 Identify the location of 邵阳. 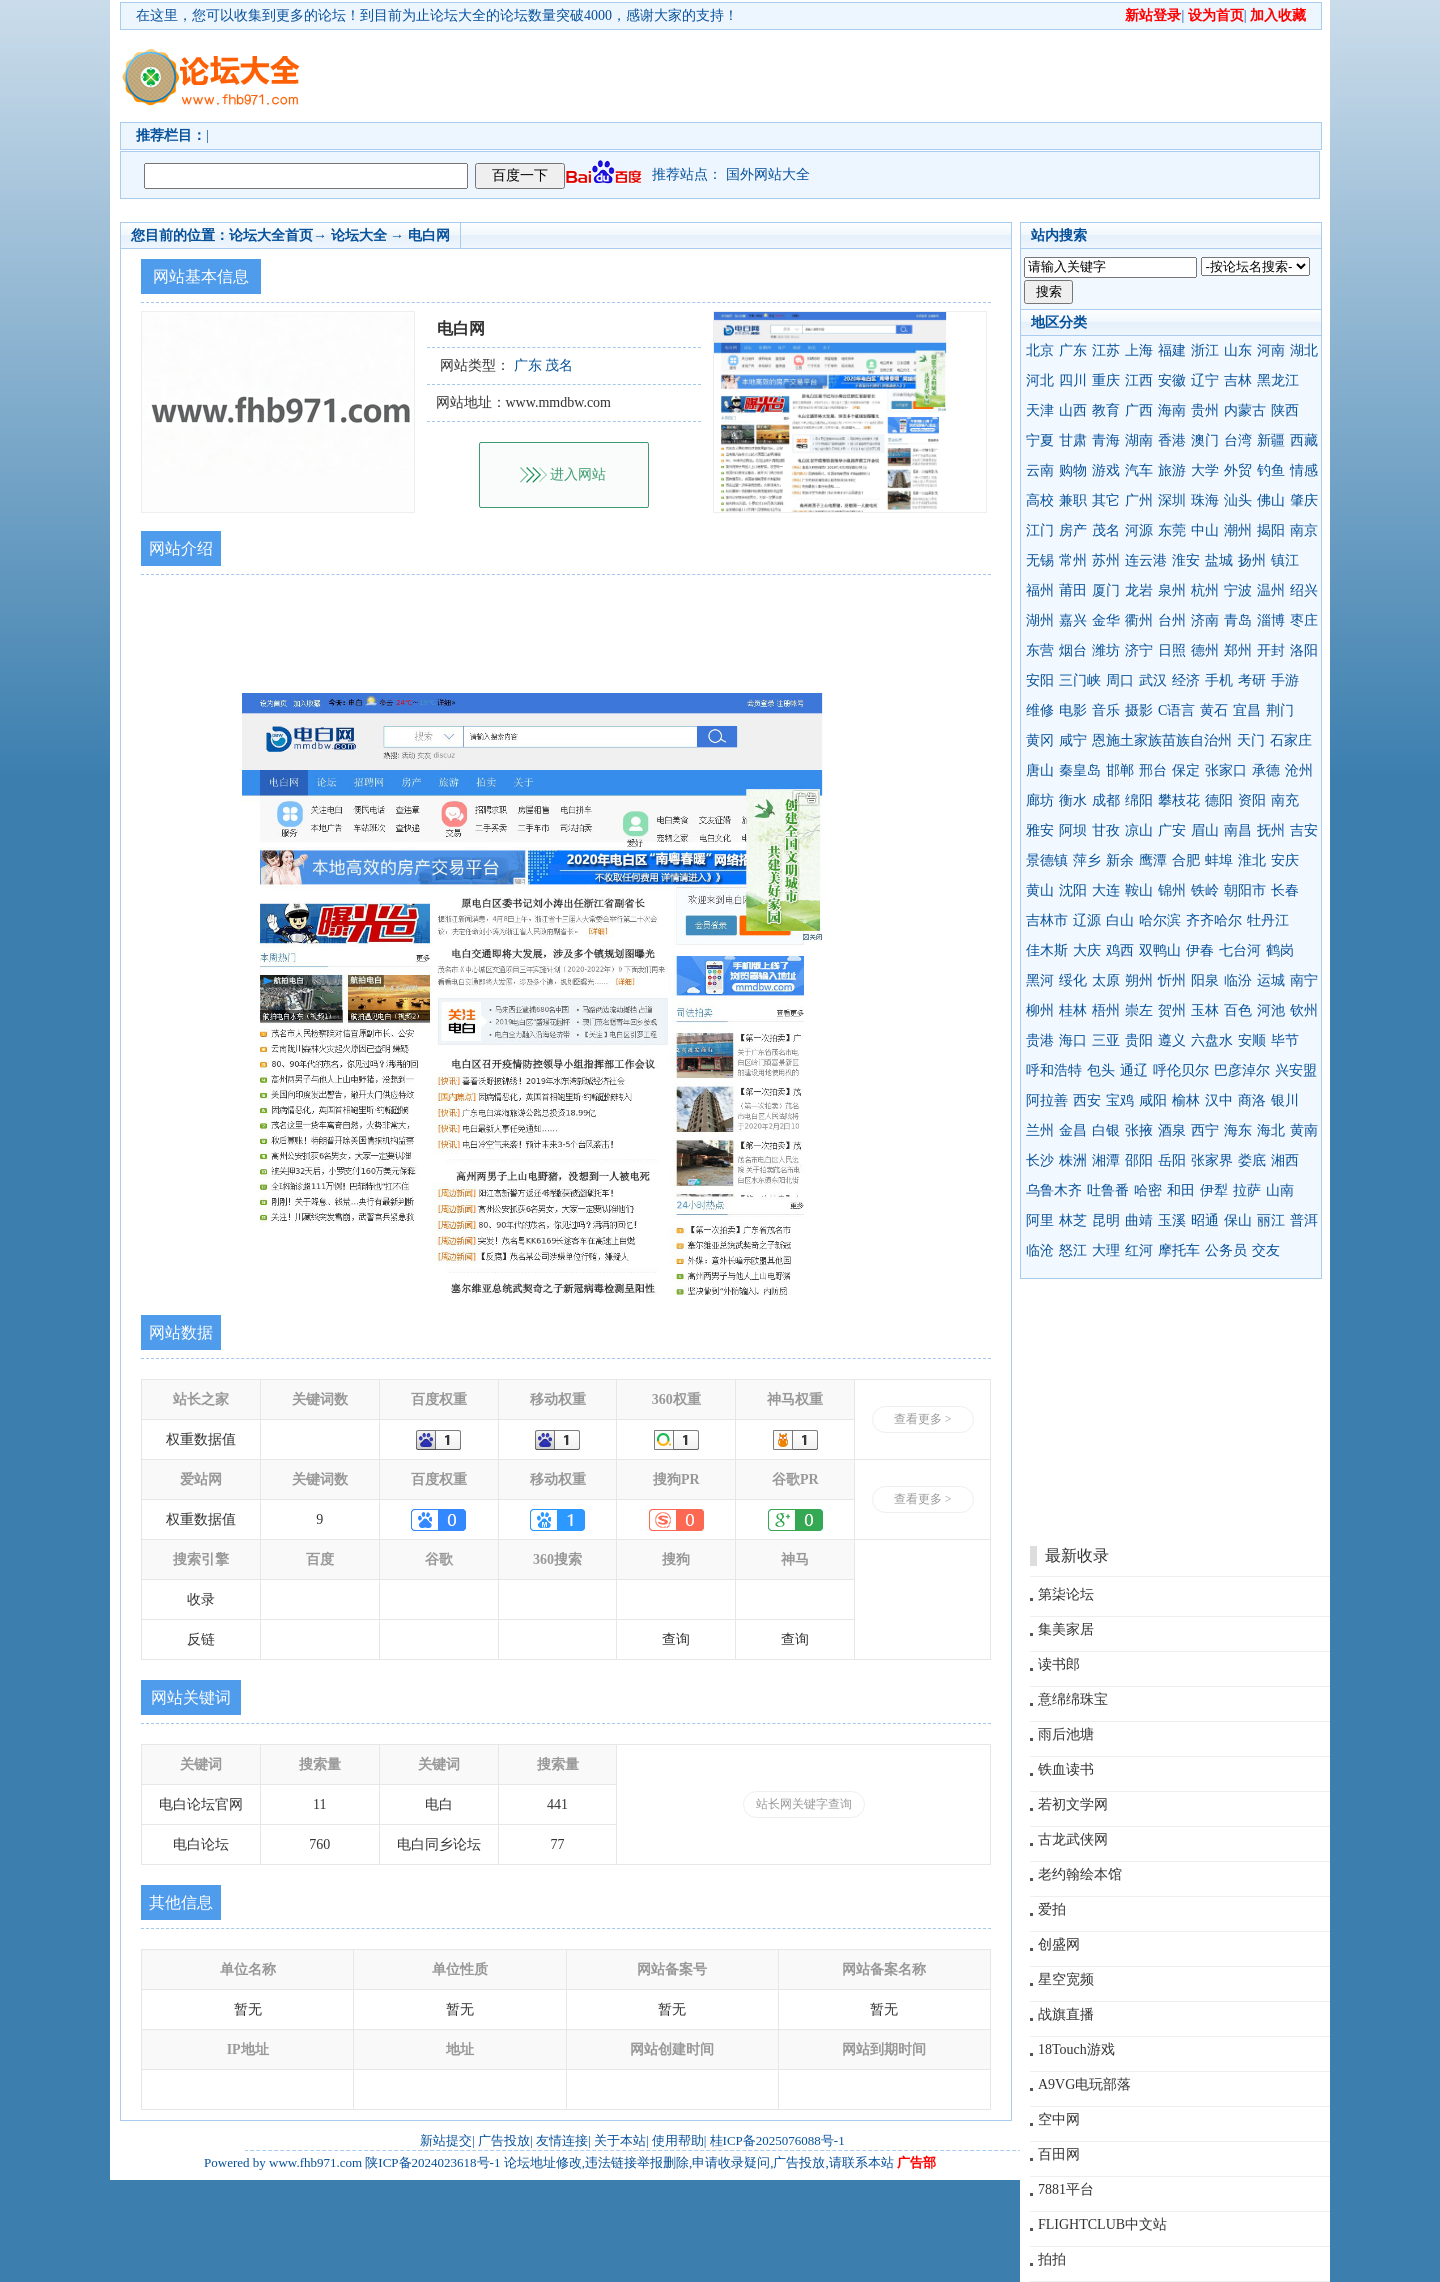
(1139, 1160).